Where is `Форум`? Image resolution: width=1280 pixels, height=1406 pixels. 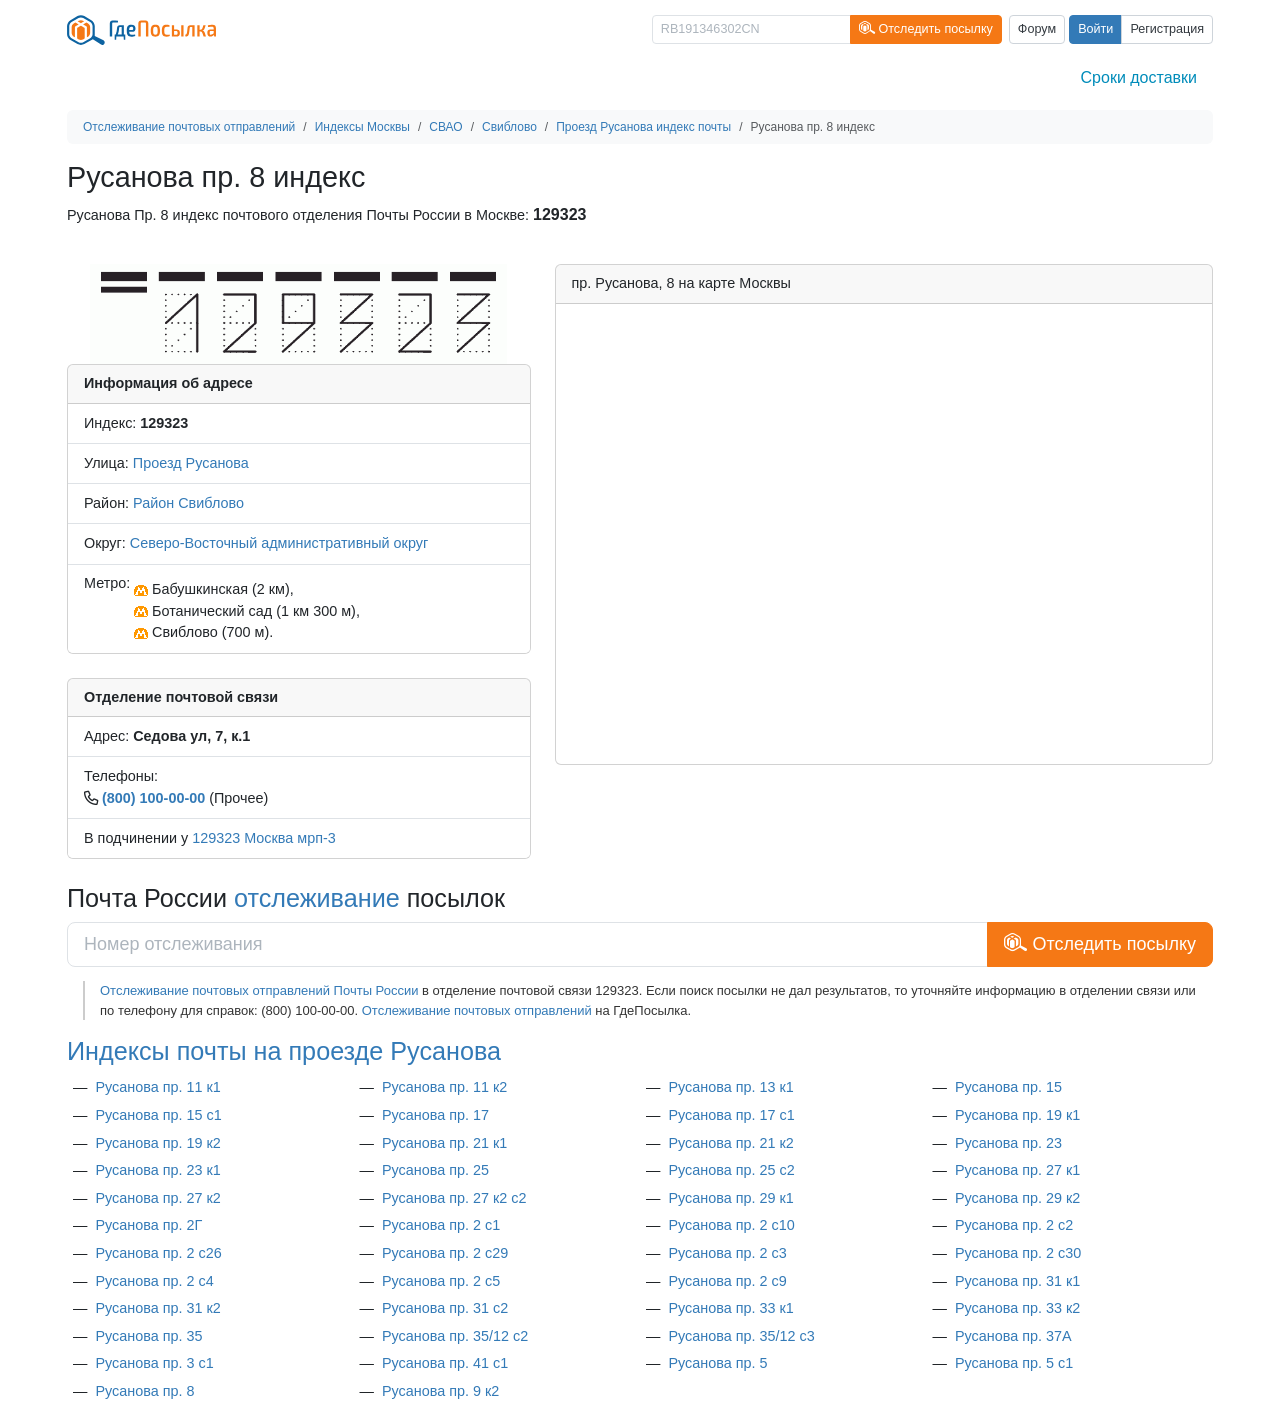 Форум is located at coordinates (1037, 29).